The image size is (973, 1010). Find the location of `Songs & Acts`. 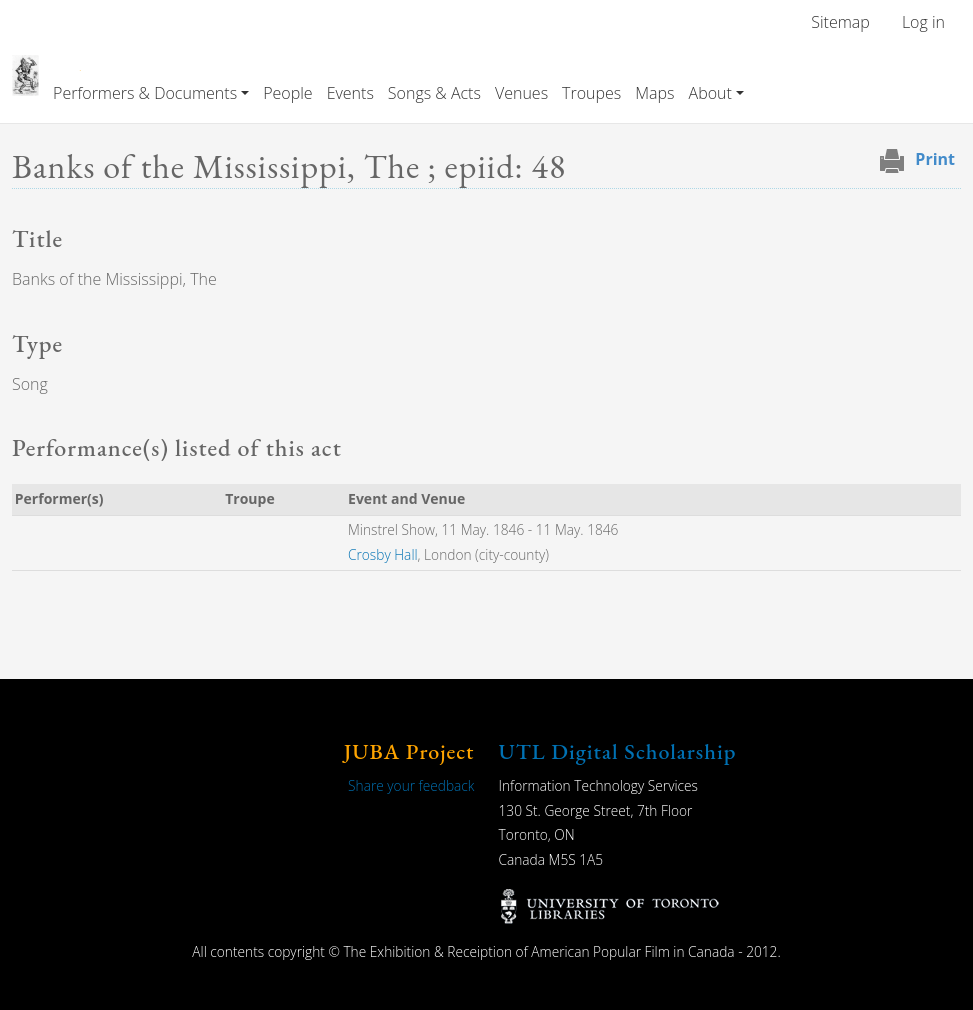

Songs & Acts is located at coordinates (434, 93).